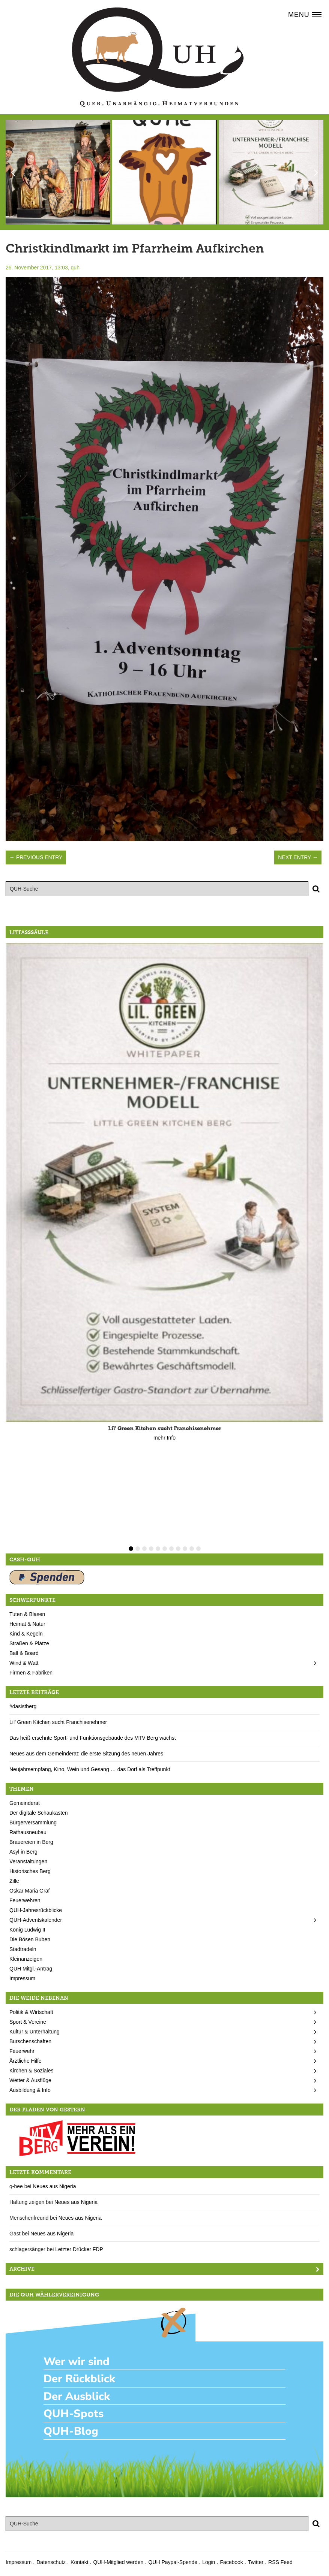  I want to click on Ärztliche Hilfe, so click(25, 2061).